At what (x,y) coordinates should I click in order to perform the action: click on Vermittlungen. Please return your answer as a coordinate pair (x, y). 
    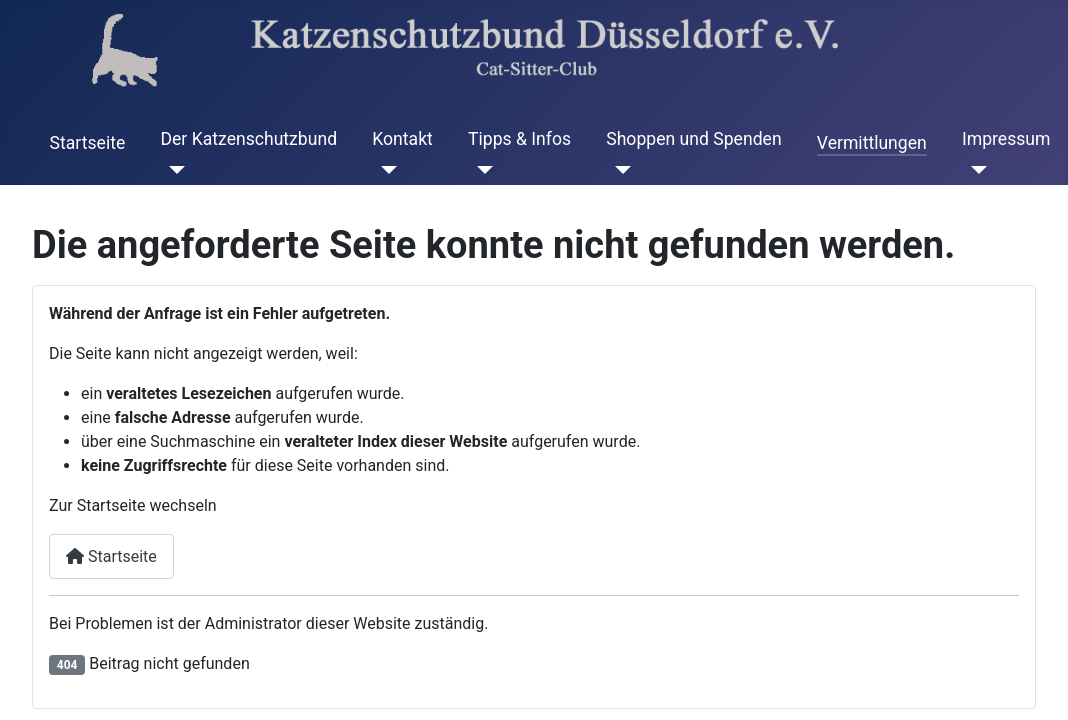
    Looking at the image, I should click on (872, 143).